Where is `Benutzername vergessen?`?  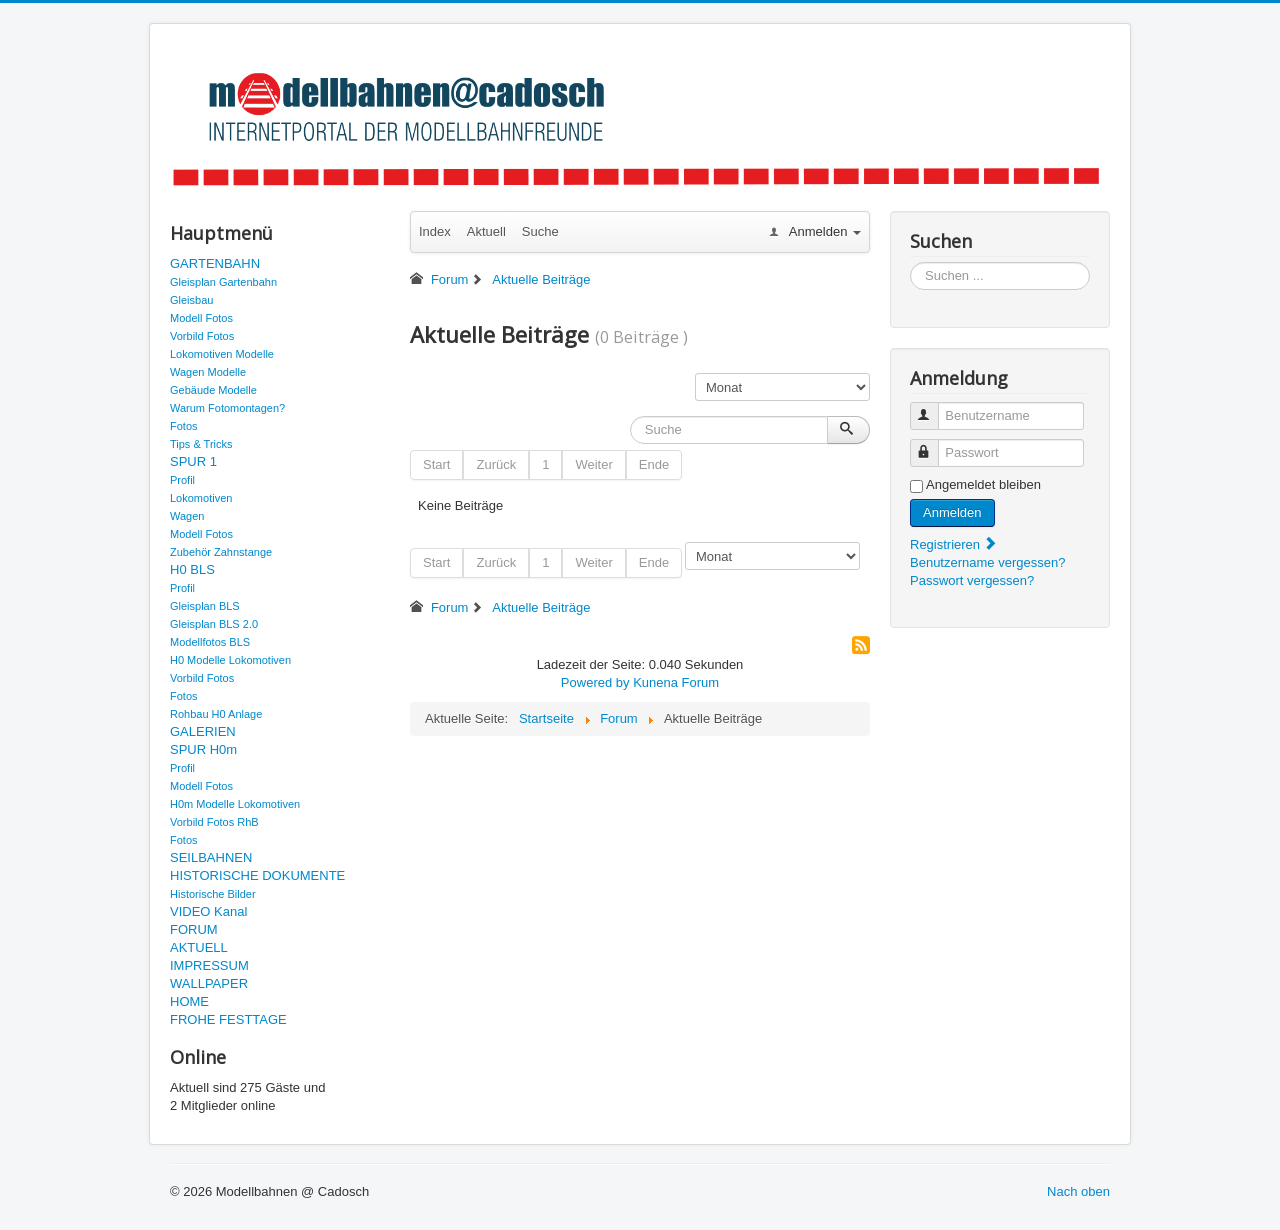 Benutzername vergessen? is located at coordinates (987, 562).